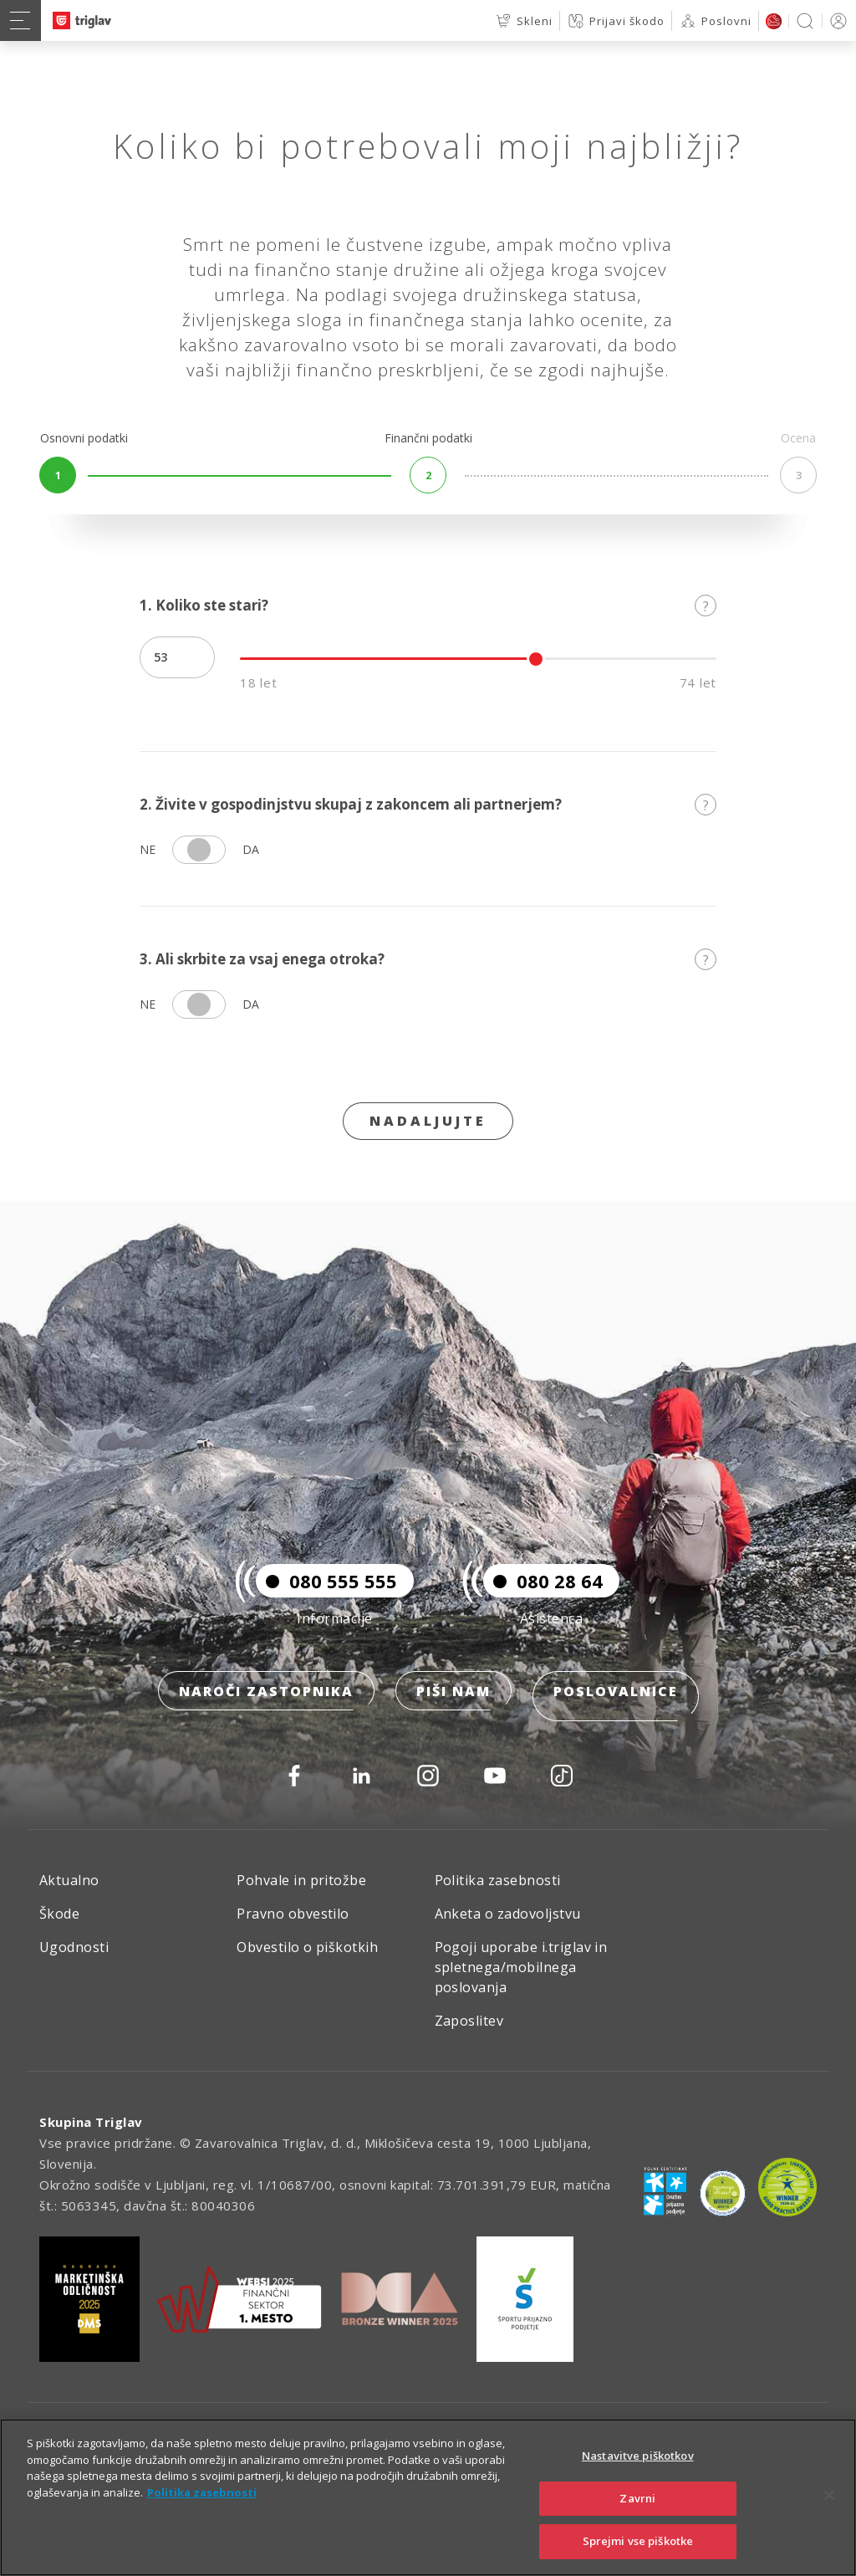 The width and height of the screenshot is (856, 2576). Describe the element at coordinates (69, 1880) in the screenshot. I see `Aktualno` at that location.